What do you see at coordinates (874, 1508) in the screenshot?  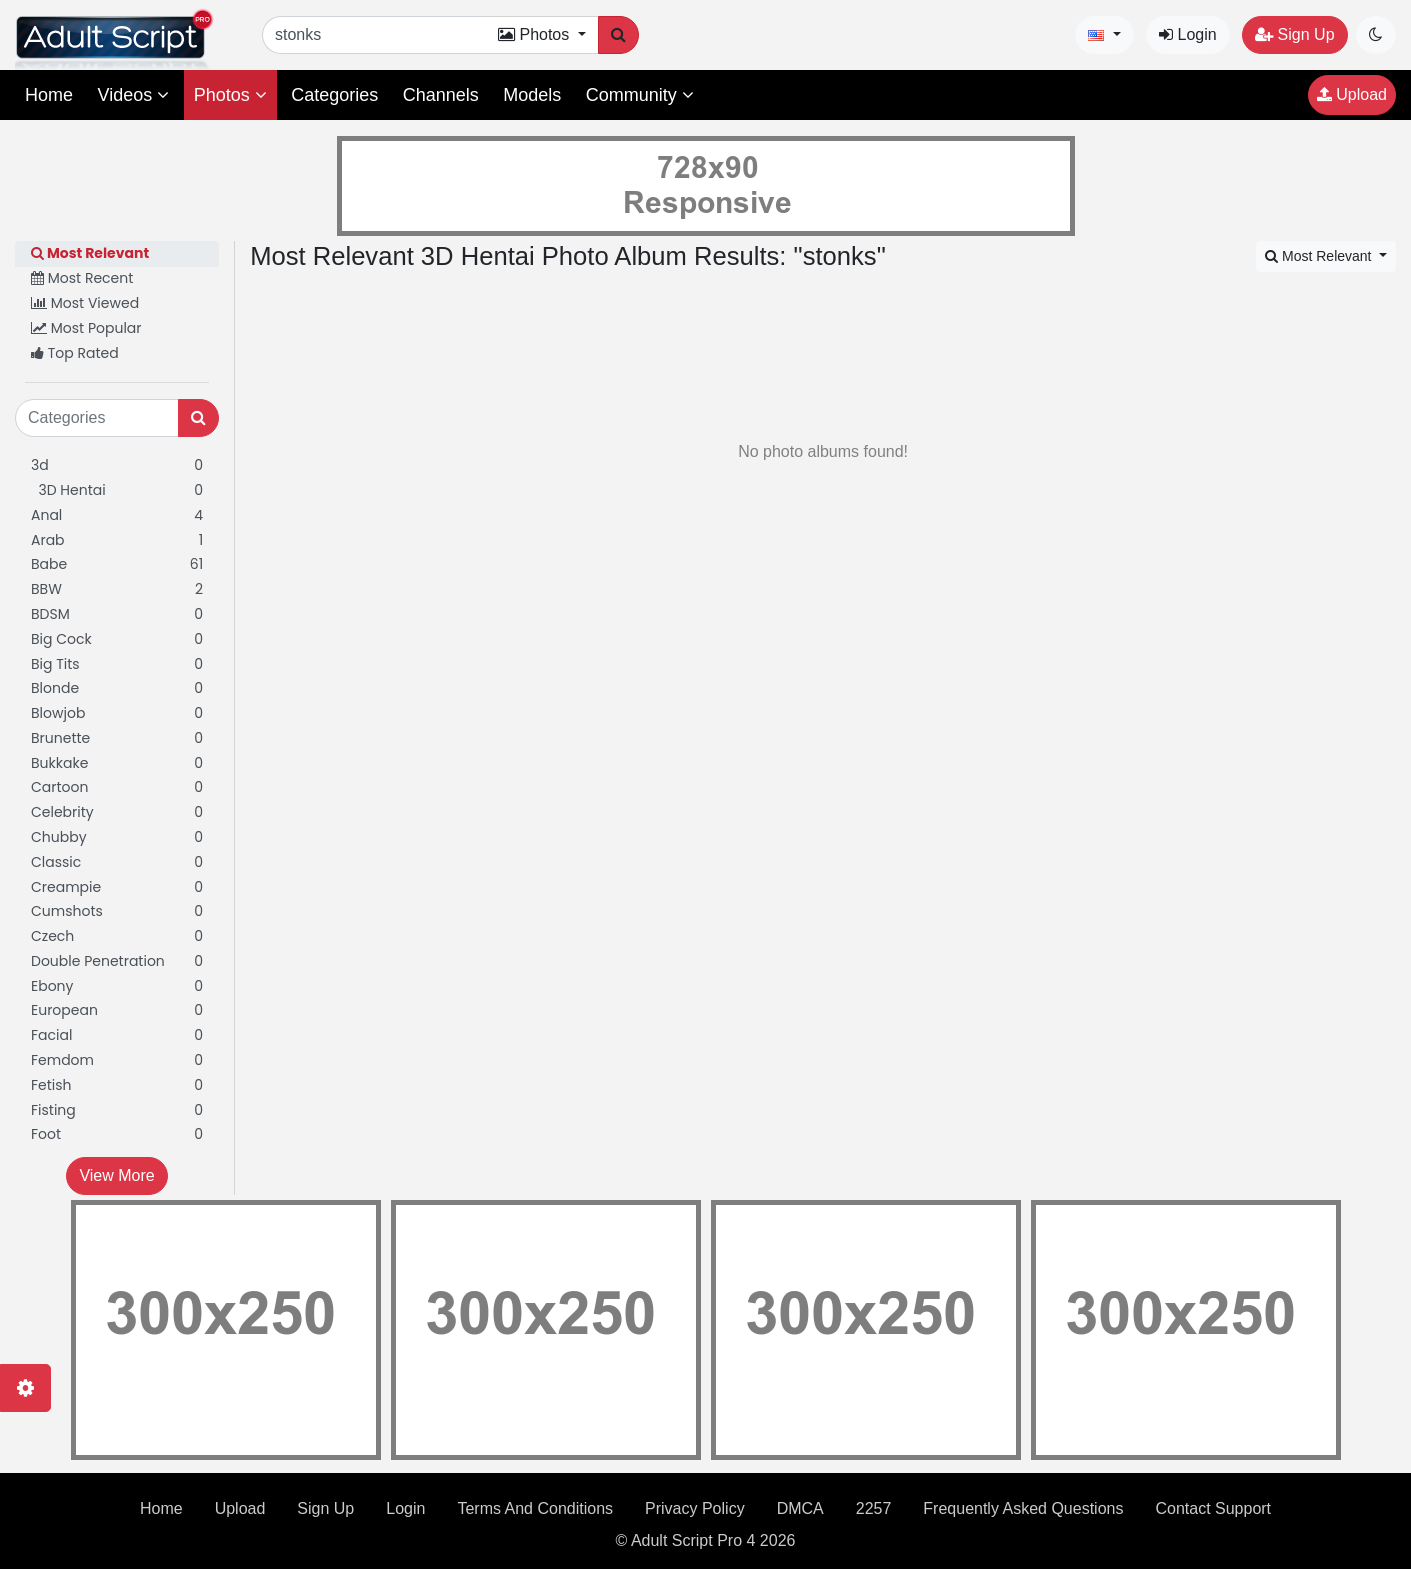 I see `2257` at bounding box center [874, 1508].